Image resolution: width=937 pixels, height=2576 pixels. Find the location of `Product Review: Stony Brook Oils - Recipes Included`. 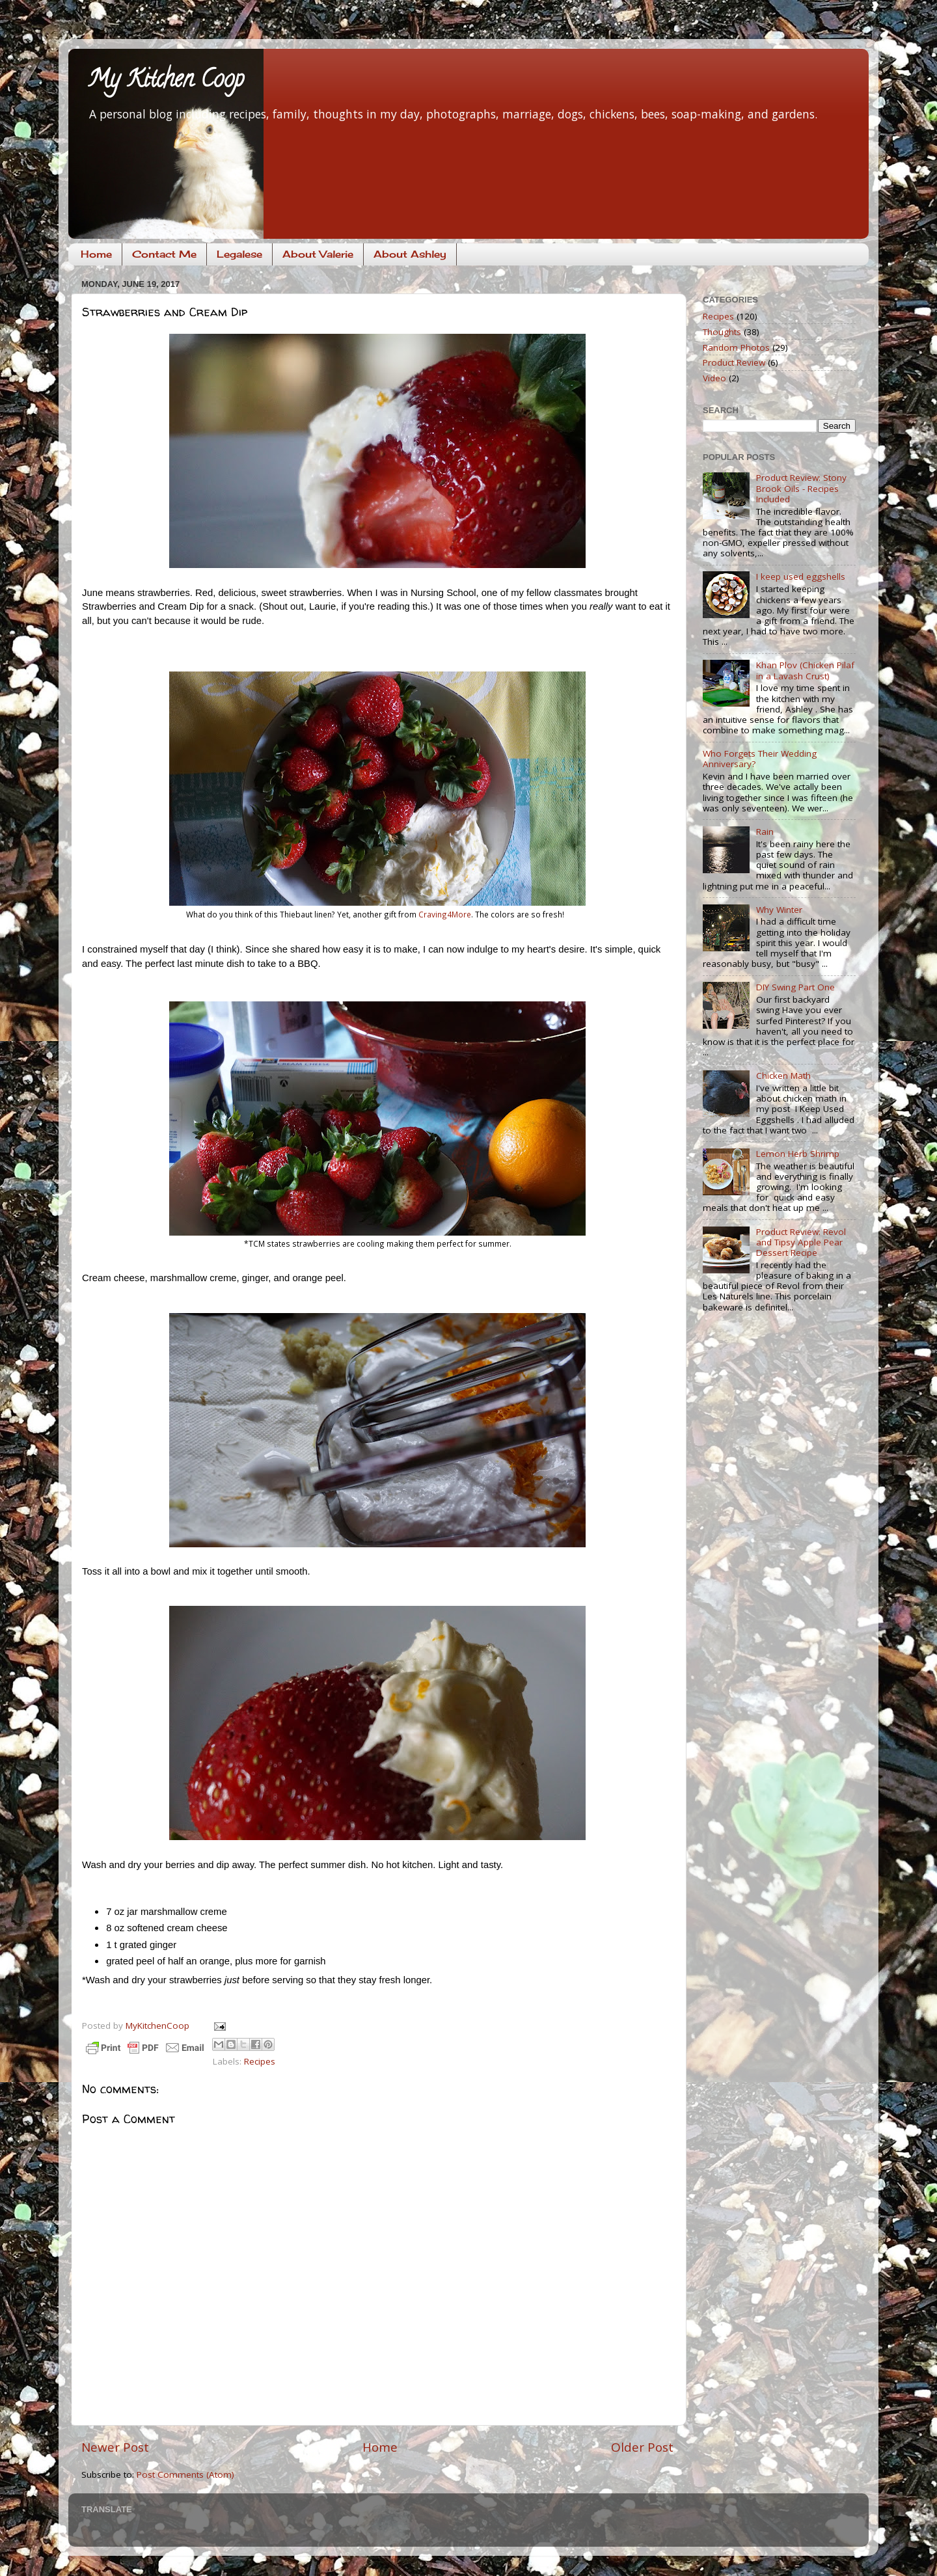

Product Review: Stony Brook Oils - Recipes Included is located at coordinates (801, 488).